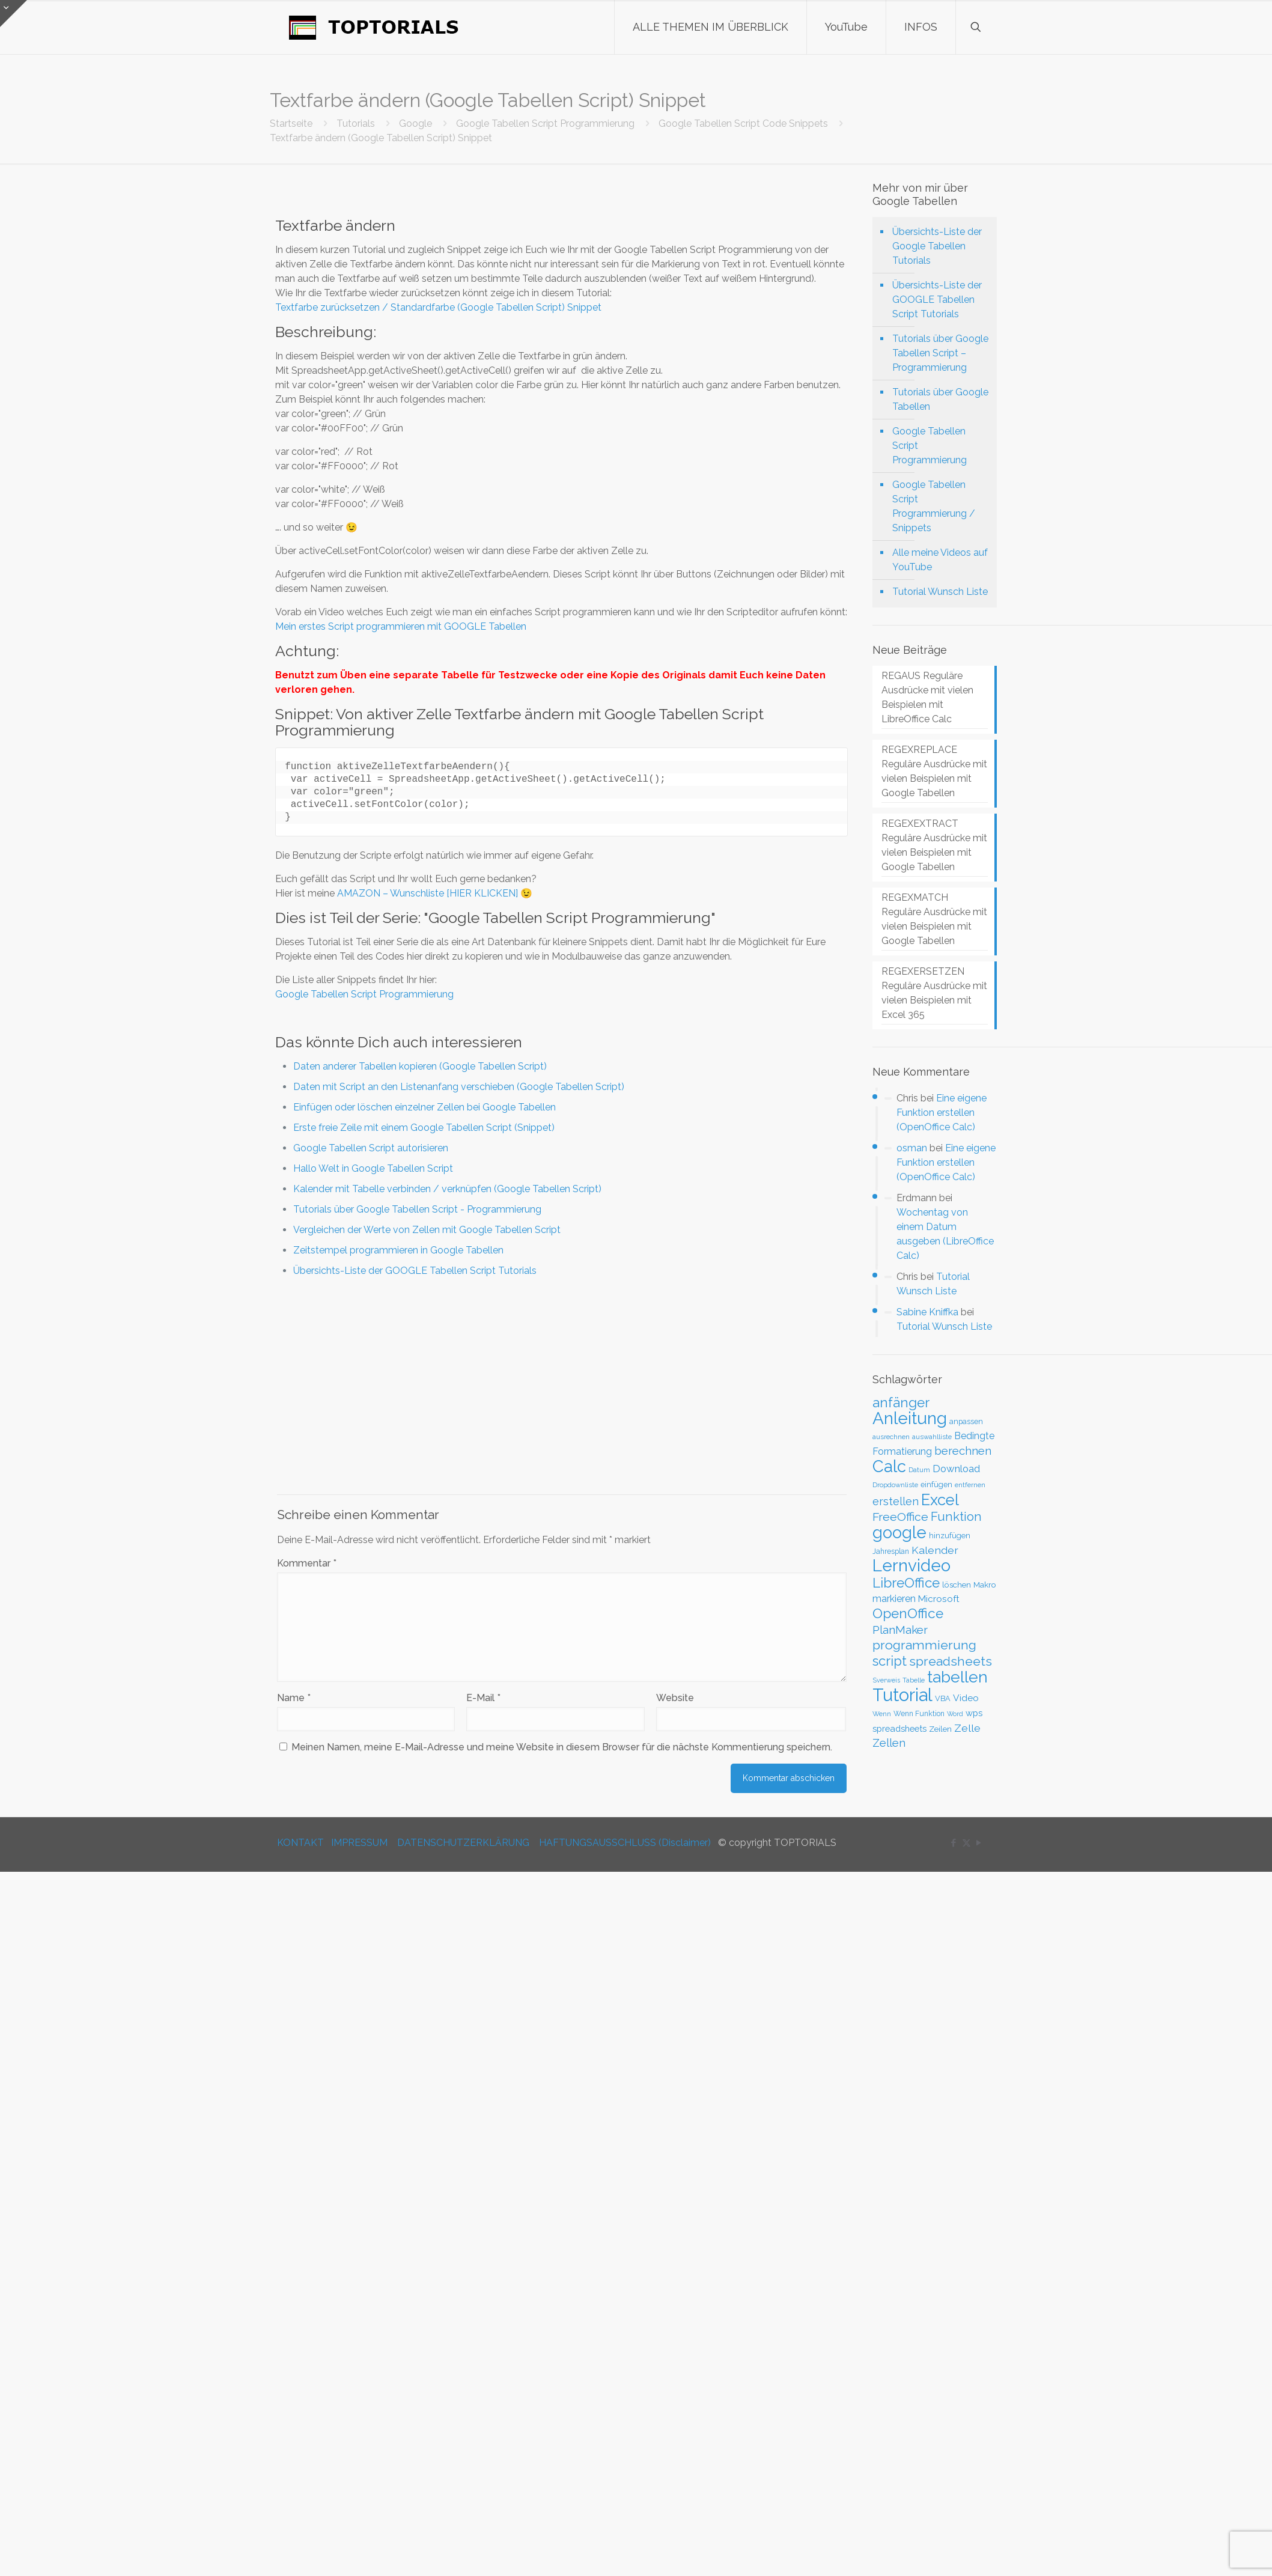 This screenshot has height=2576, width=1272. Describe the element at coordinates (967, 1728) in the screenshot. I see `Zelle [Zelle (56 Einträge)]` at that location.